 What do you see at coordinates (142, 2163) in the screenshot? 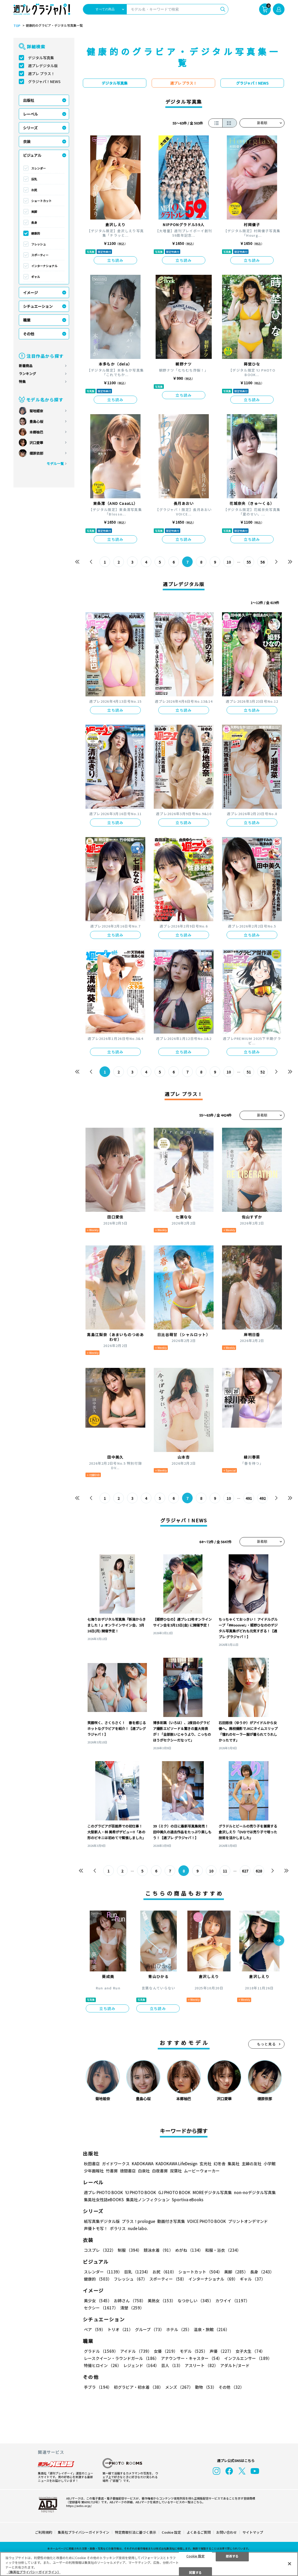
I see `KADOKAWA` at bounding box center [142, 2163].